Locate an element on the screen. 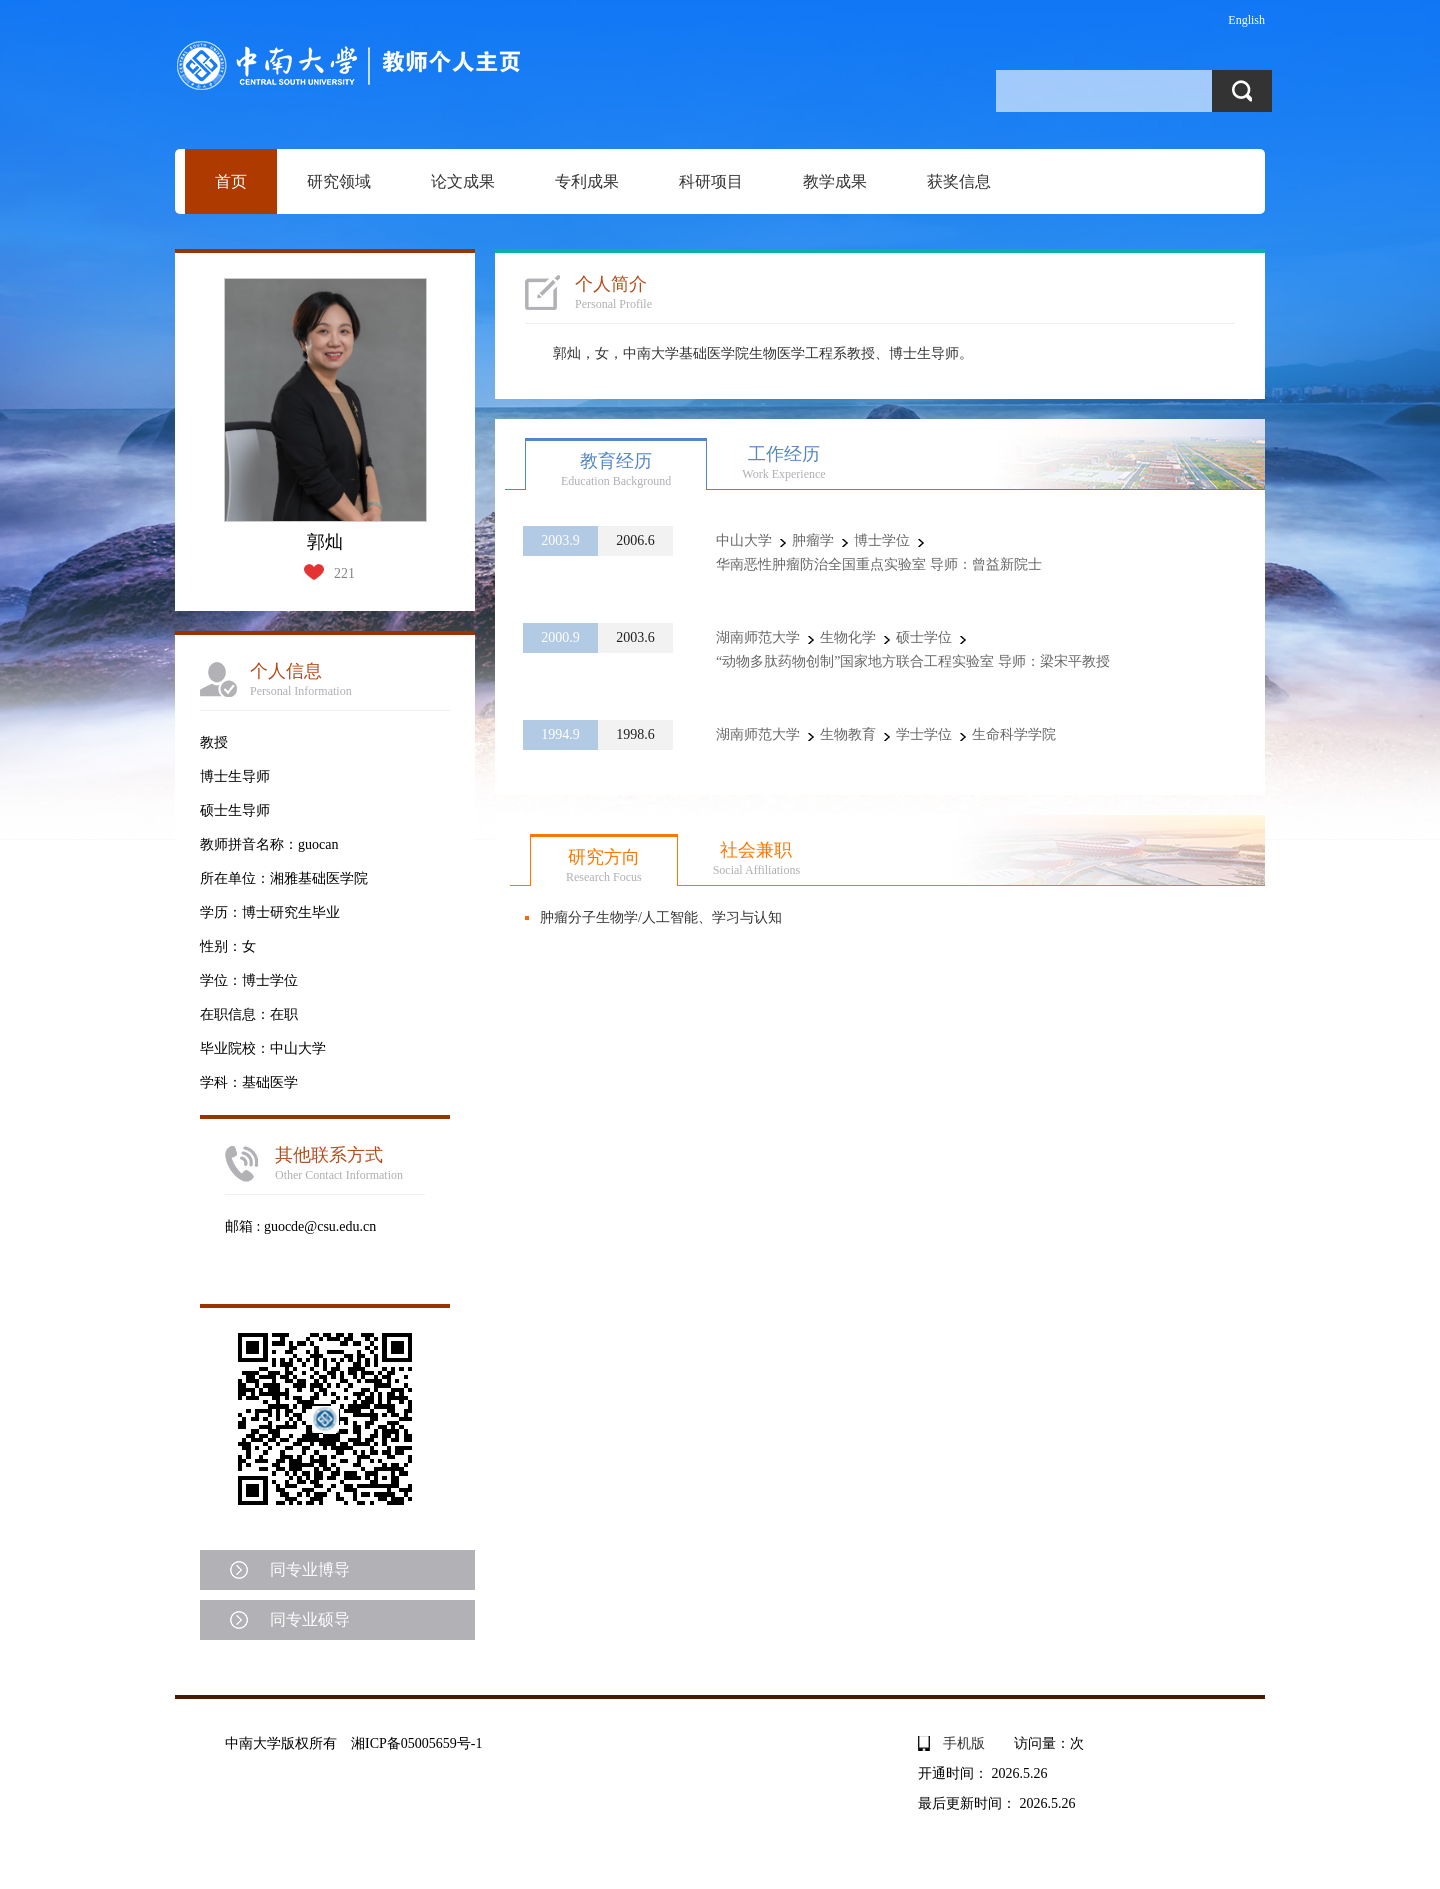  手机版 is located at coordinates (964, 1743).